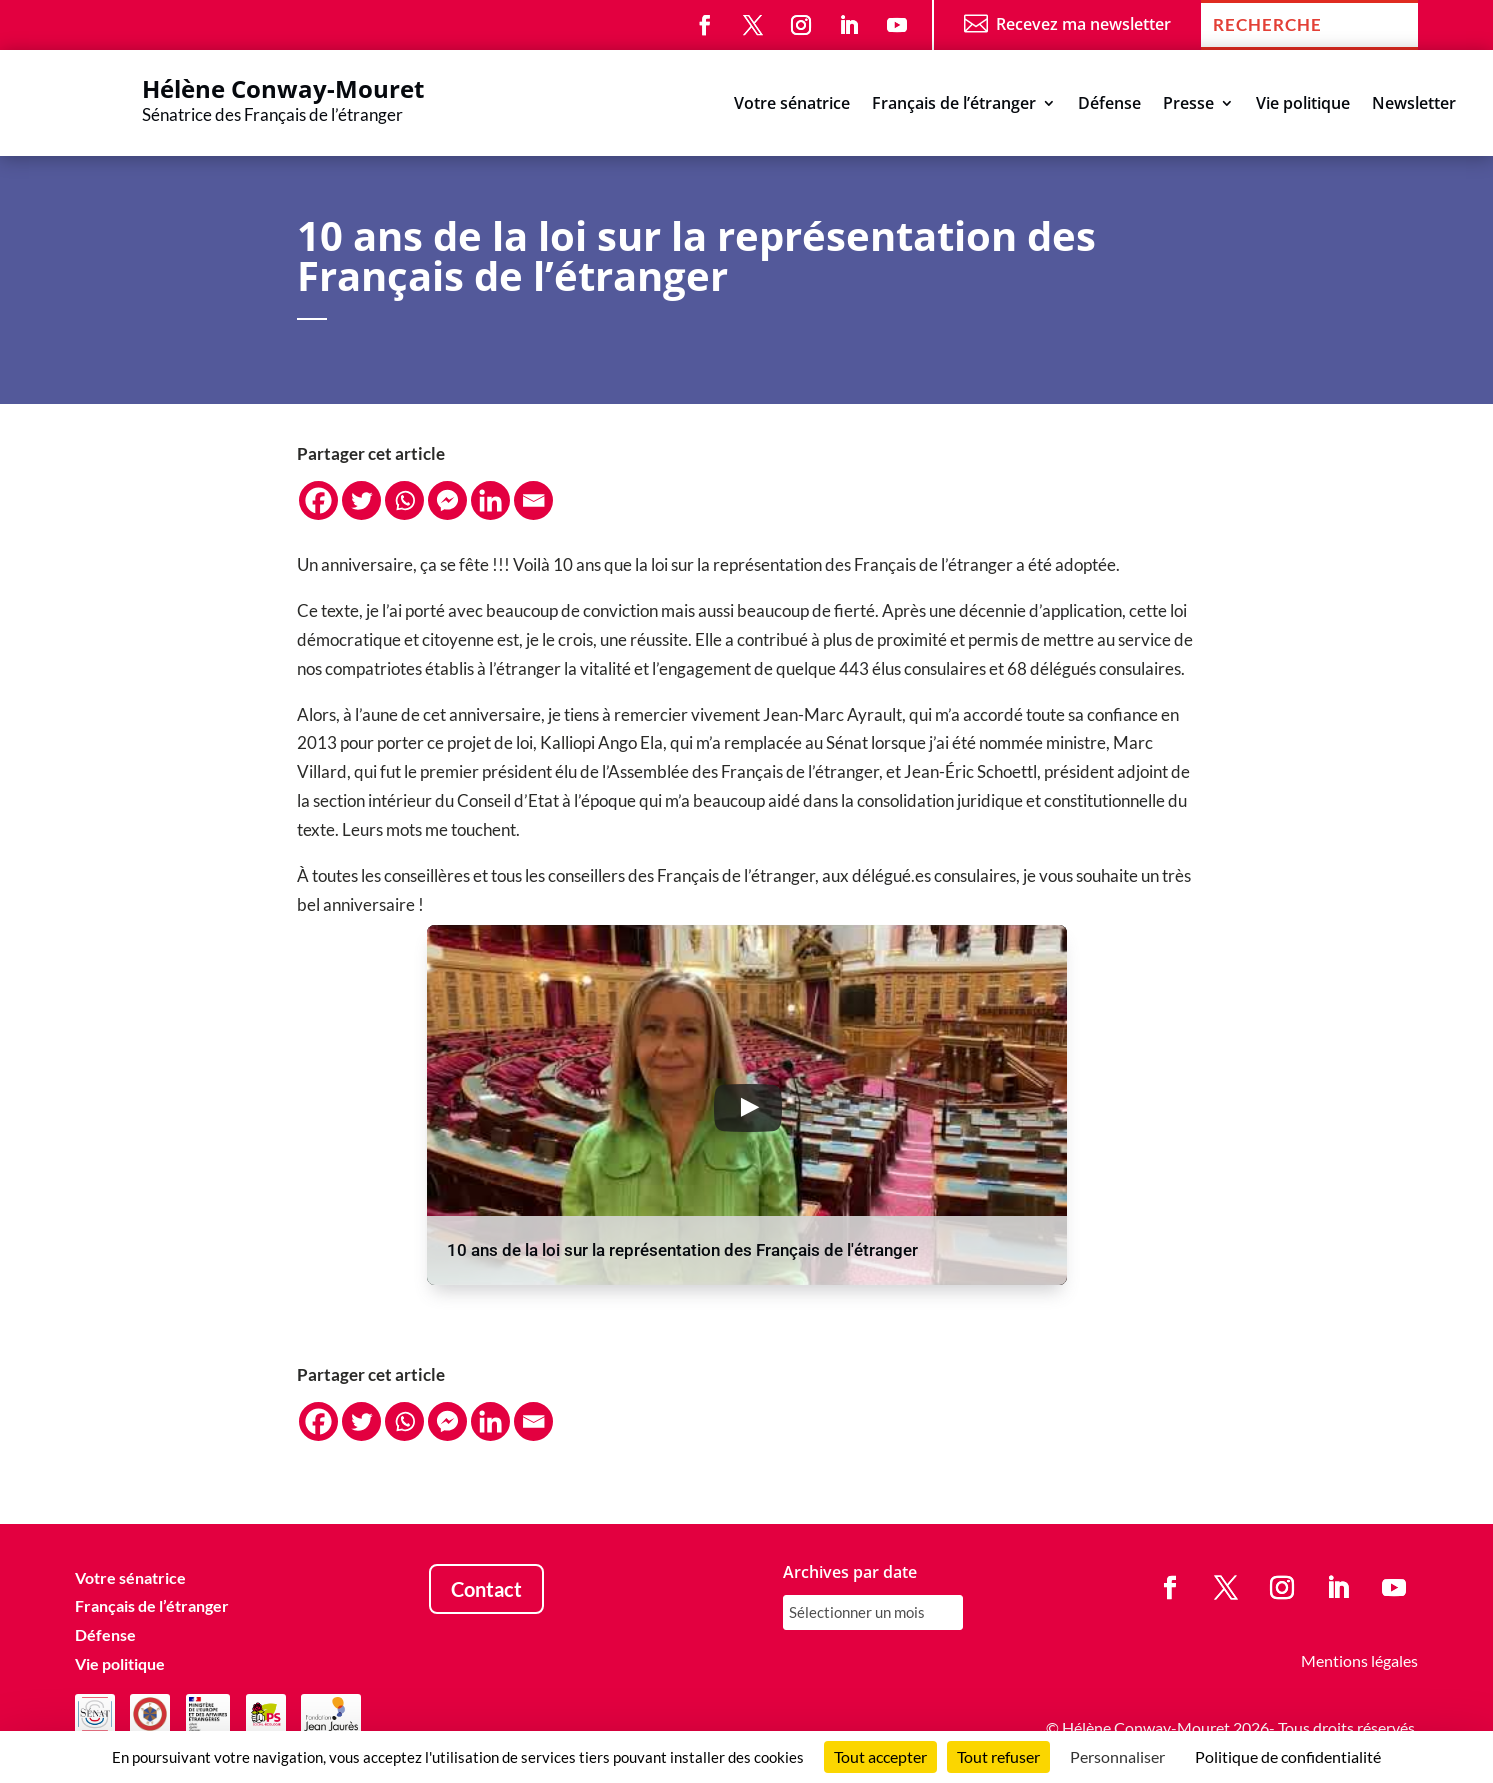  I want to click on Tout refuser [Cookies : Tout refuser], so click(998, 1756).